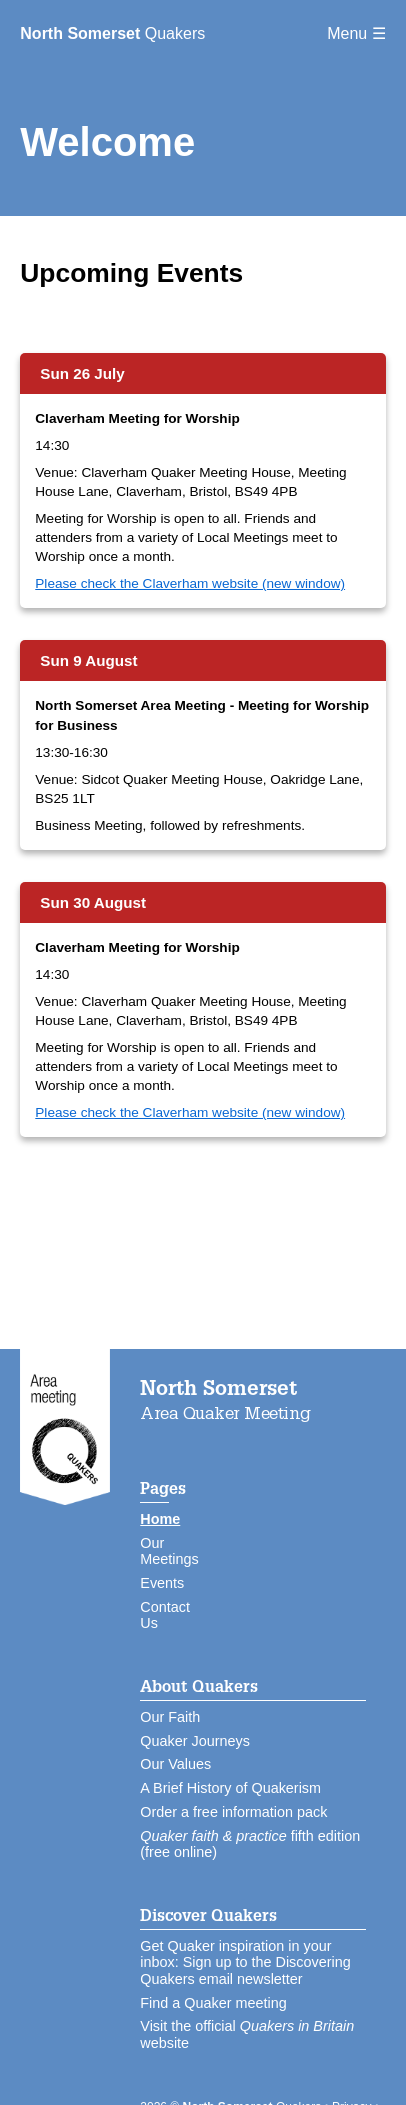  What do you see at coordinates (112, 33) in the screenshot?
I see `Quakers` at bounding box center [112, 33].